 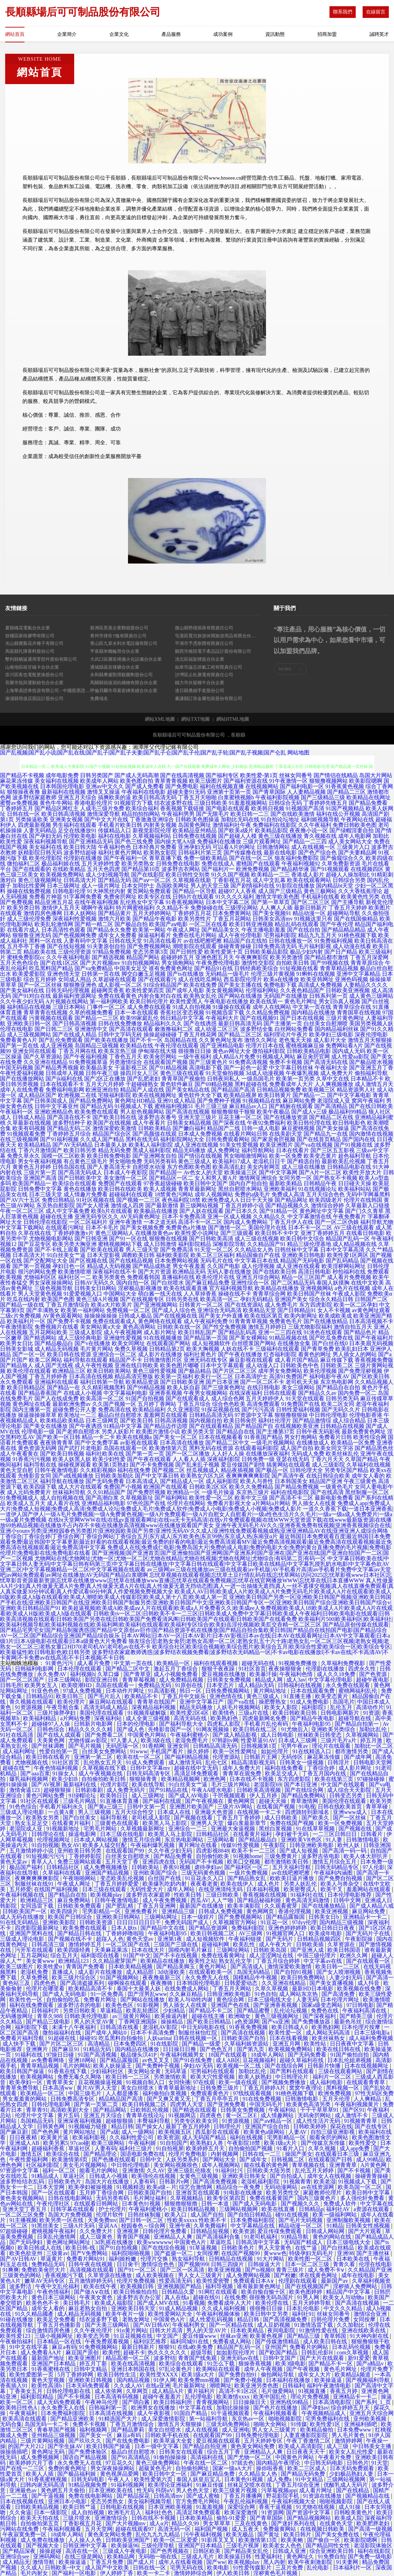 I want to click on 操操插插吧, so click(x=14, y=2452).